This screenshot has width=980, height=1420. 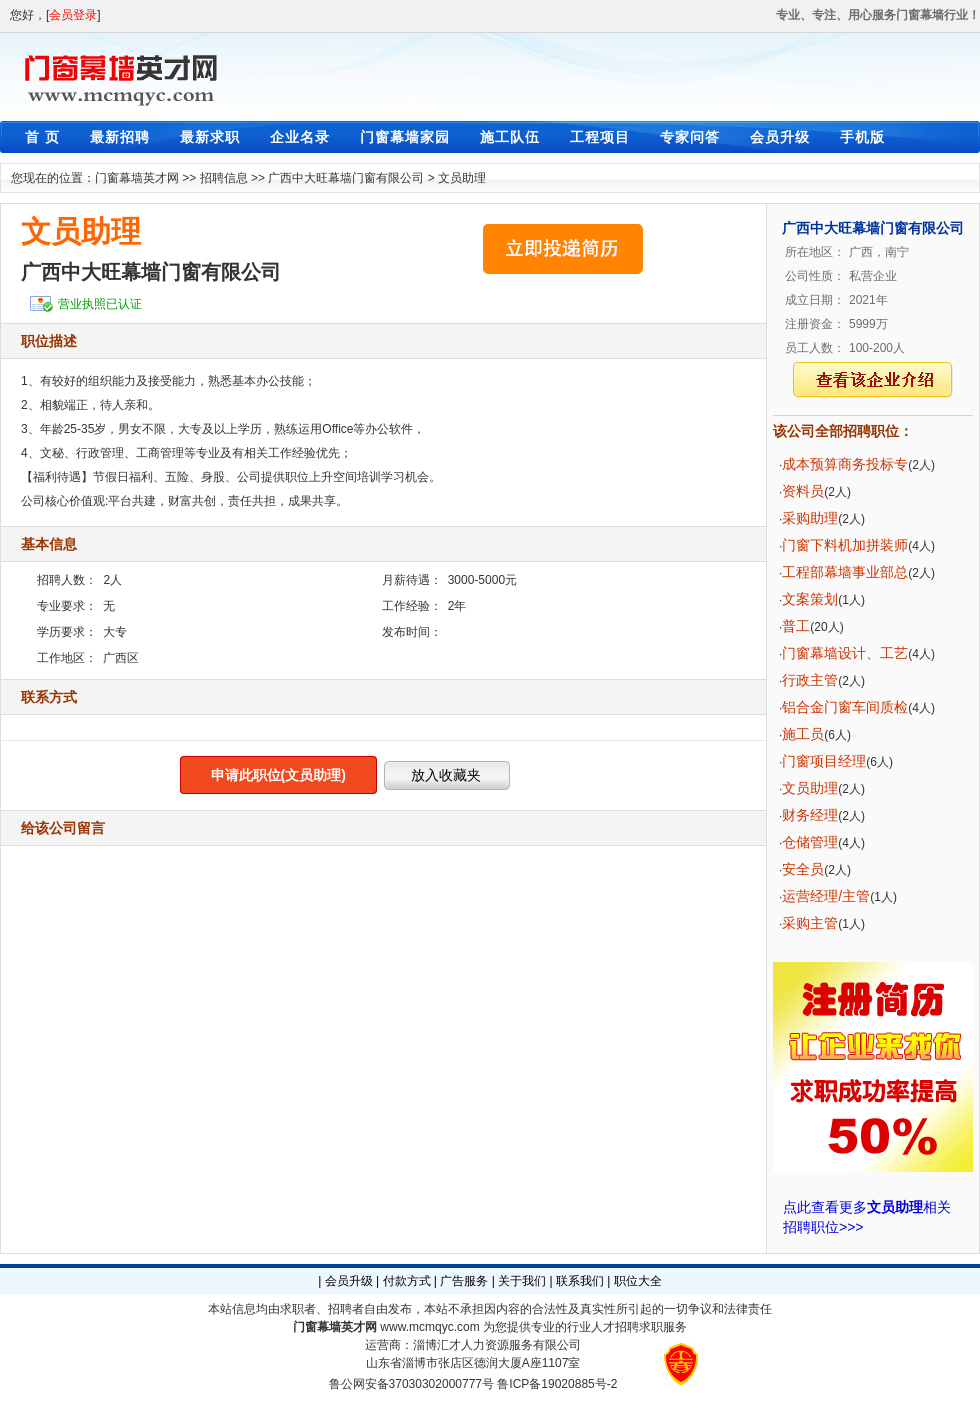 I want to click on 企业名录, so click(x=300, y=137).